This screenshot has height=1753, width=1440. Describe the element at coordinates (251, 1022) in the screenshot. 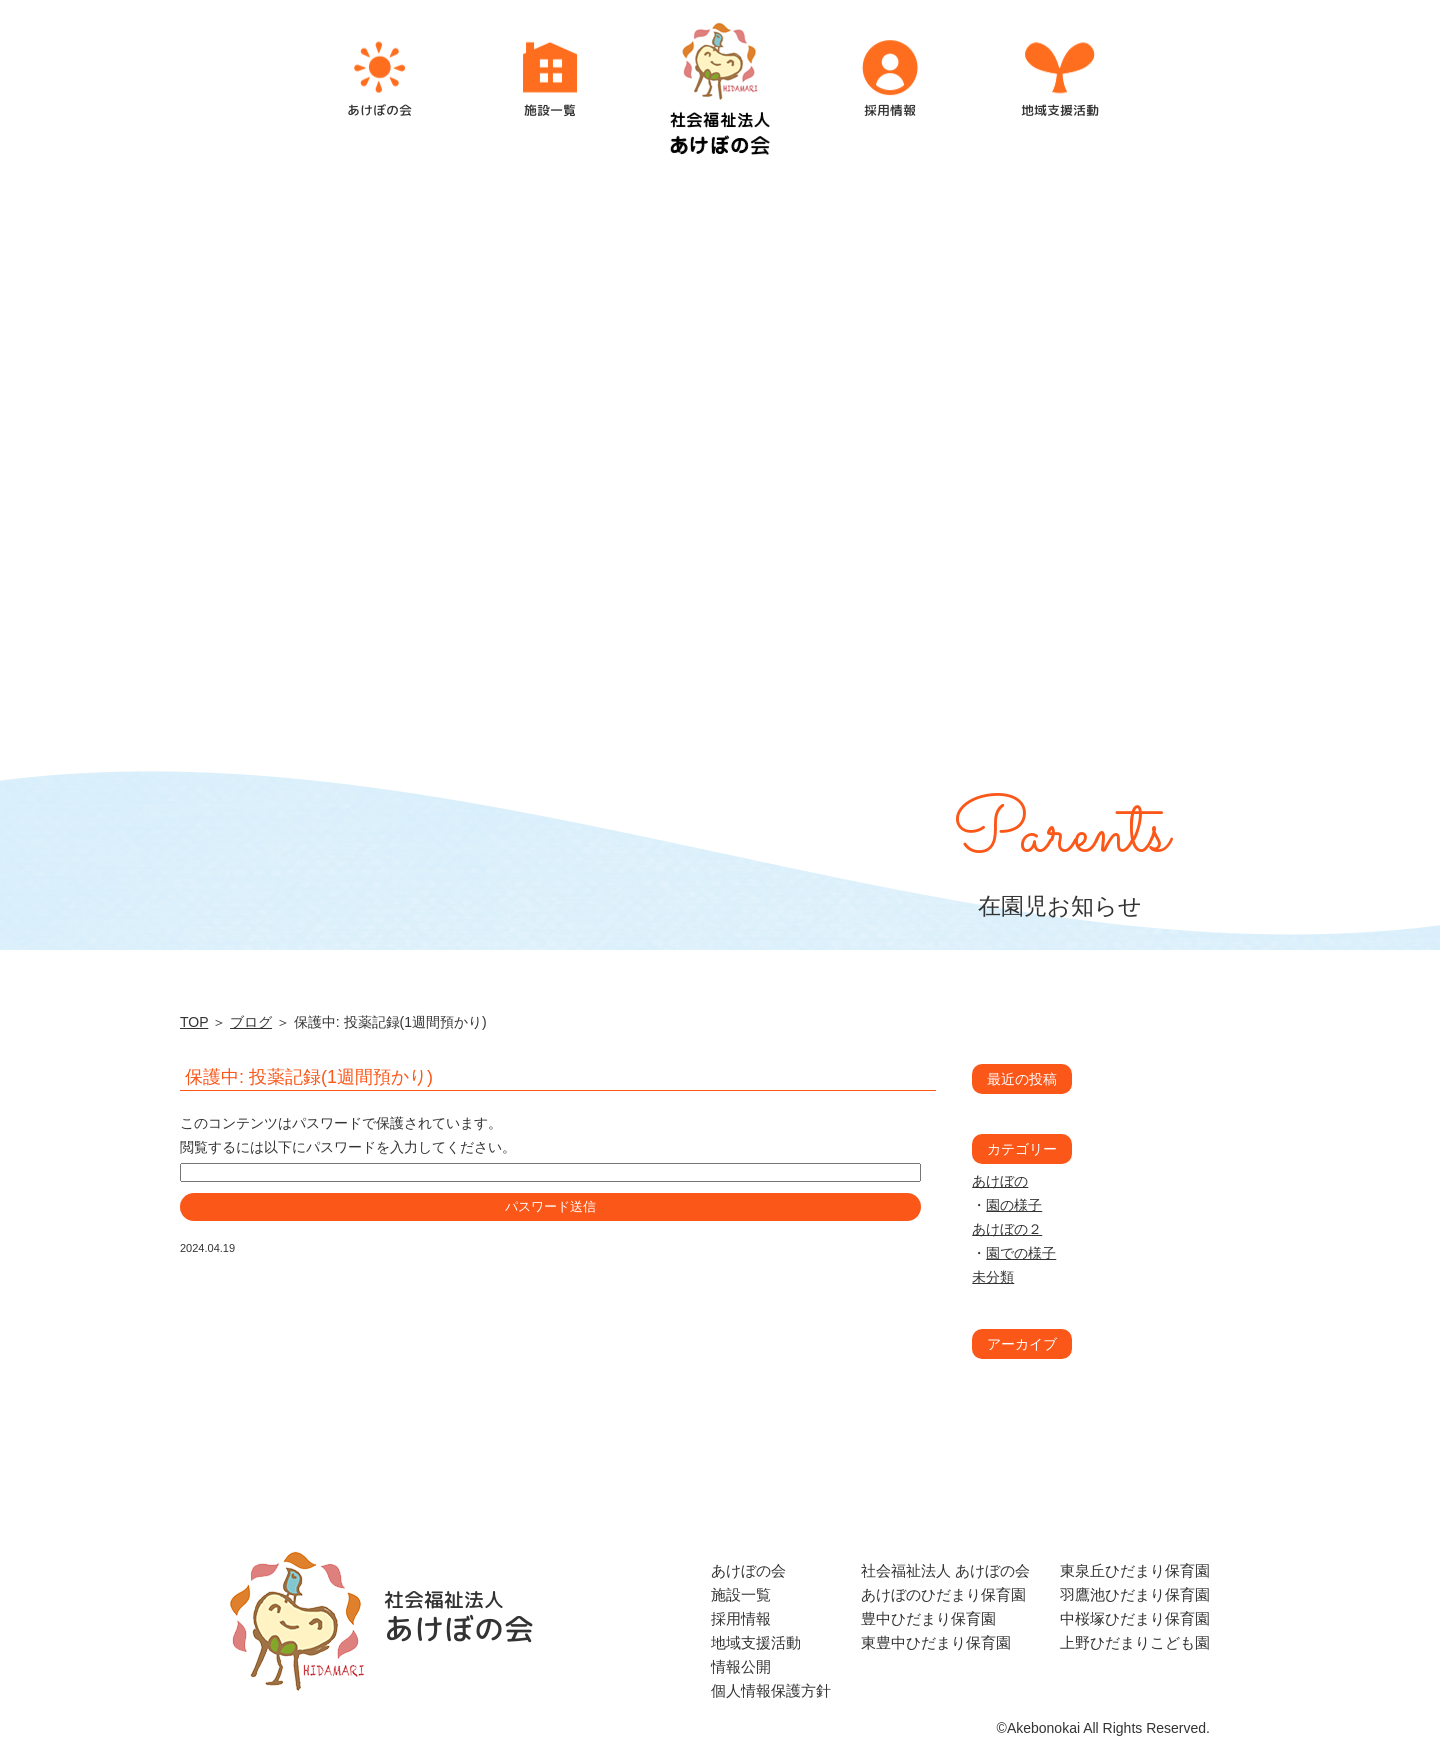

I see `ブログ` at that location.